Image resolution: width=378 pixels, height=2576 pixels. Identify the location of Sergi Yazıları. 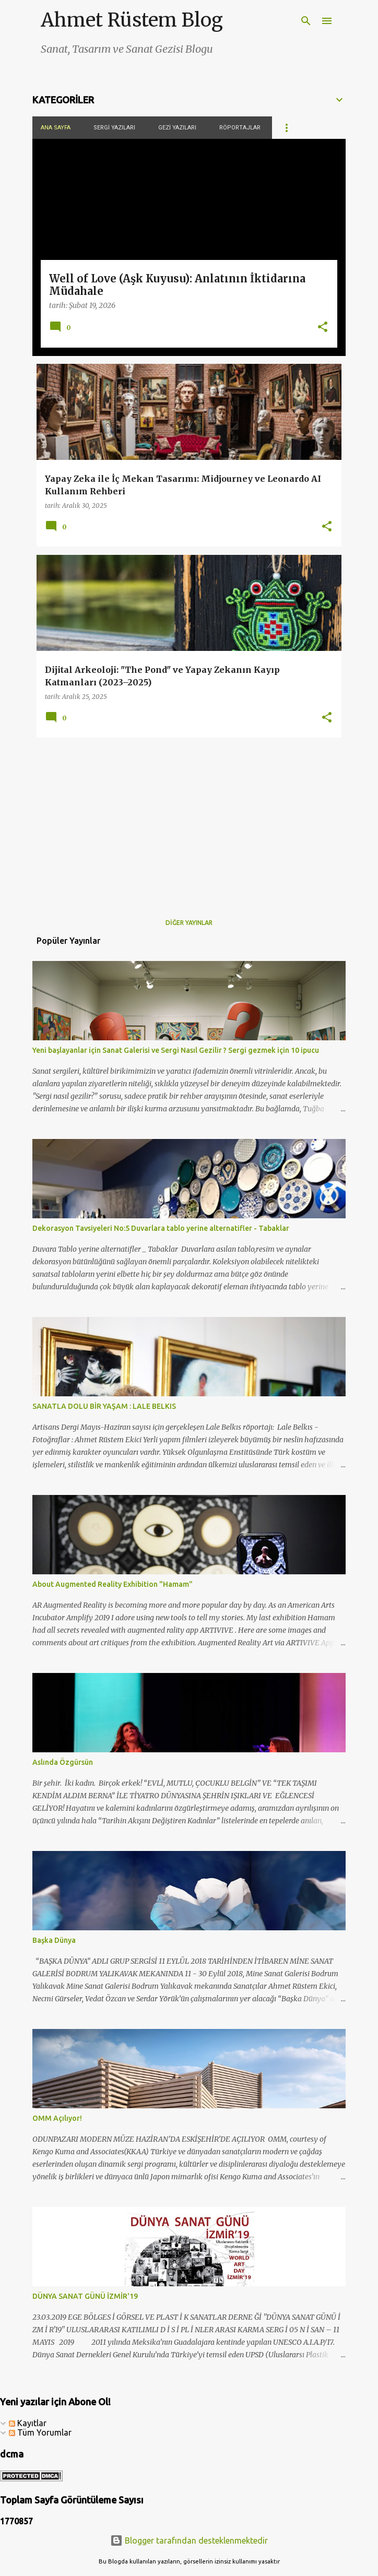
(114, 127).